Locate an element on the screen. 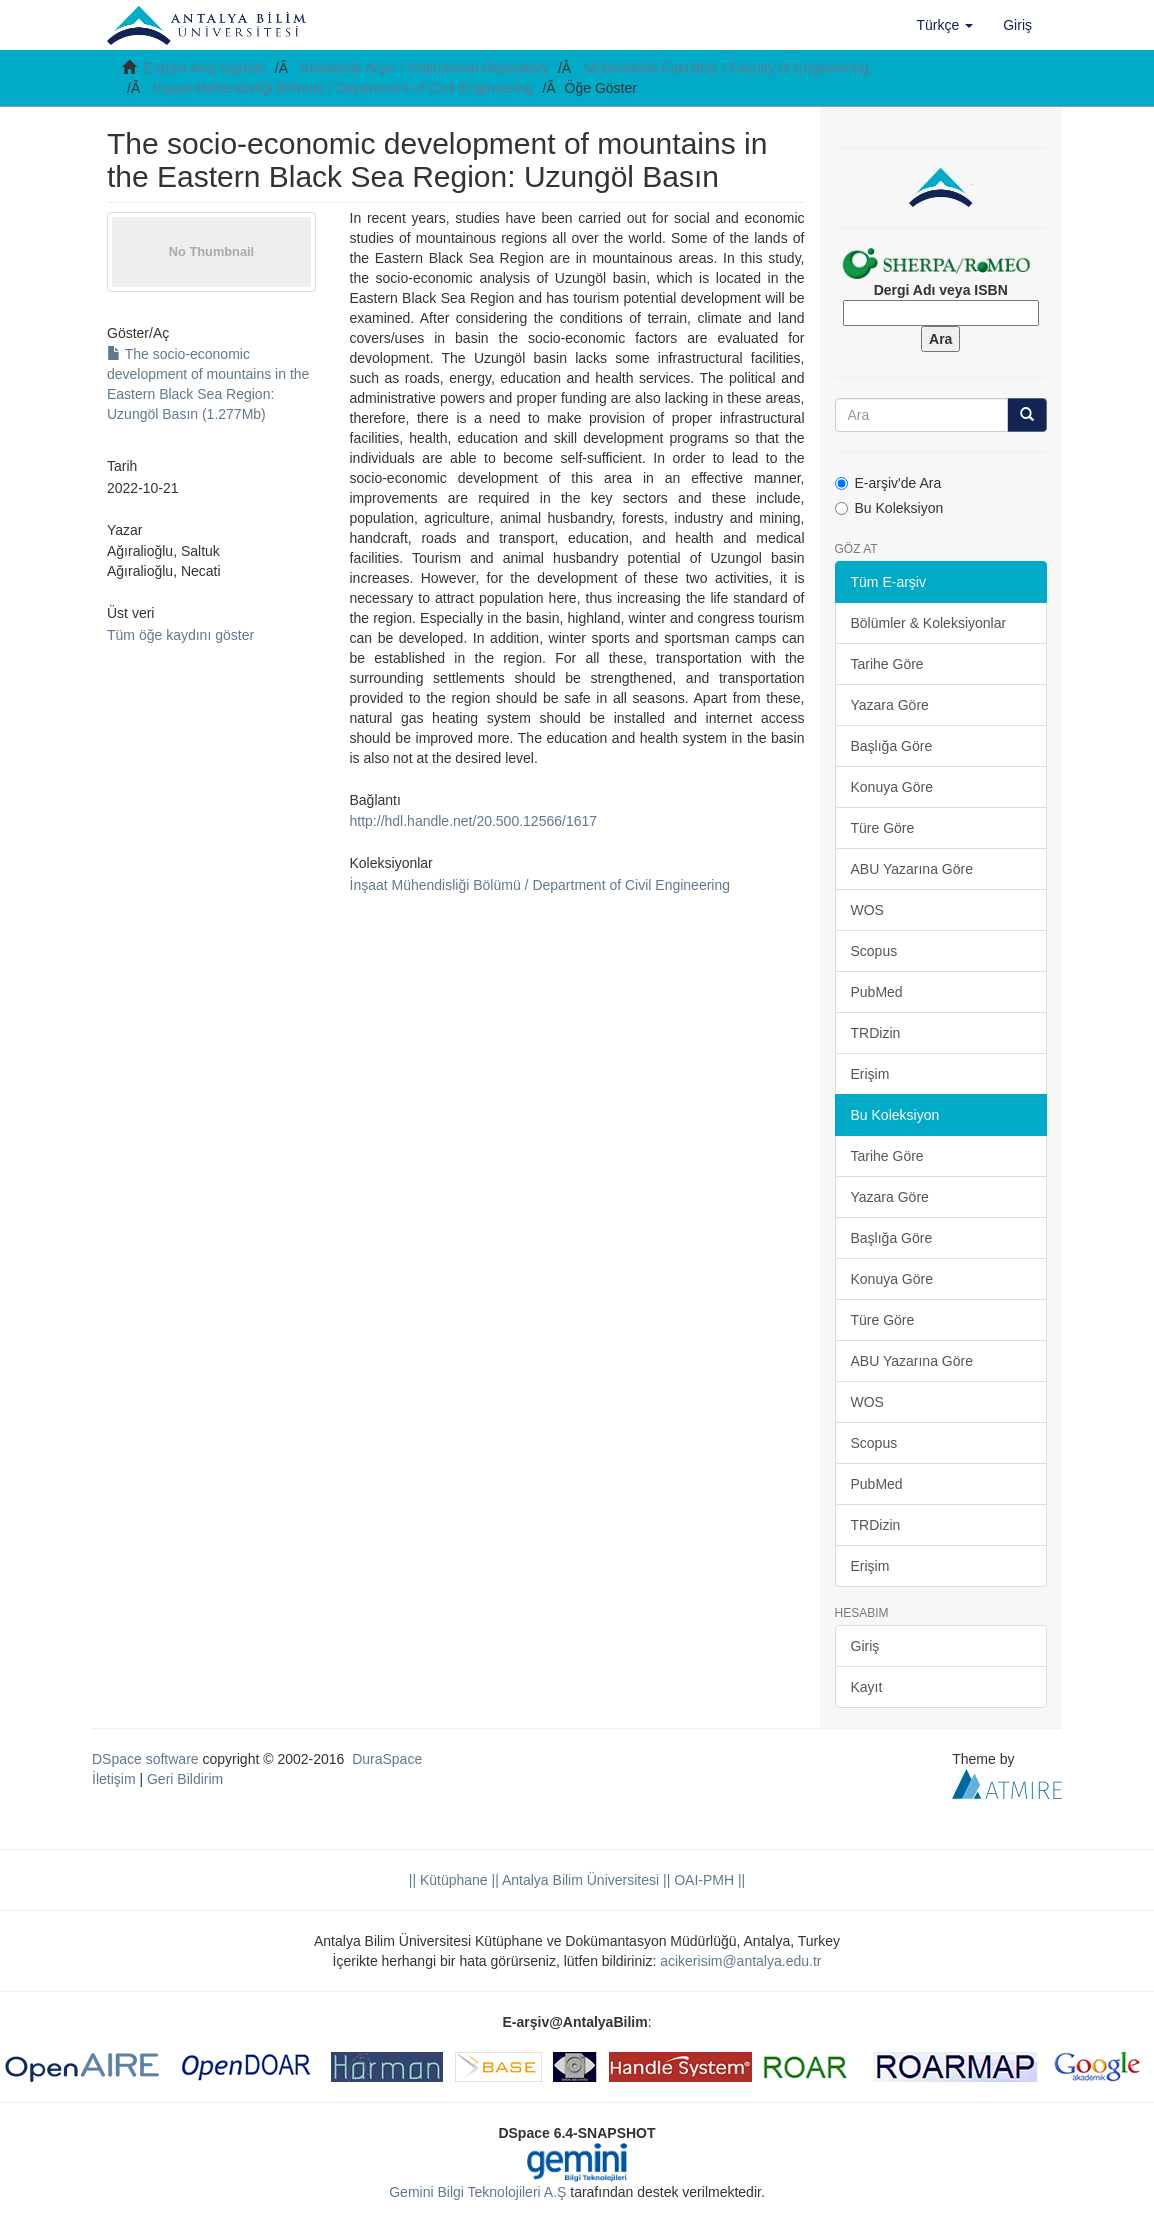 This screenshot has width=1154, height=2222. Yazara Göre is located at coordinates (890, 705).